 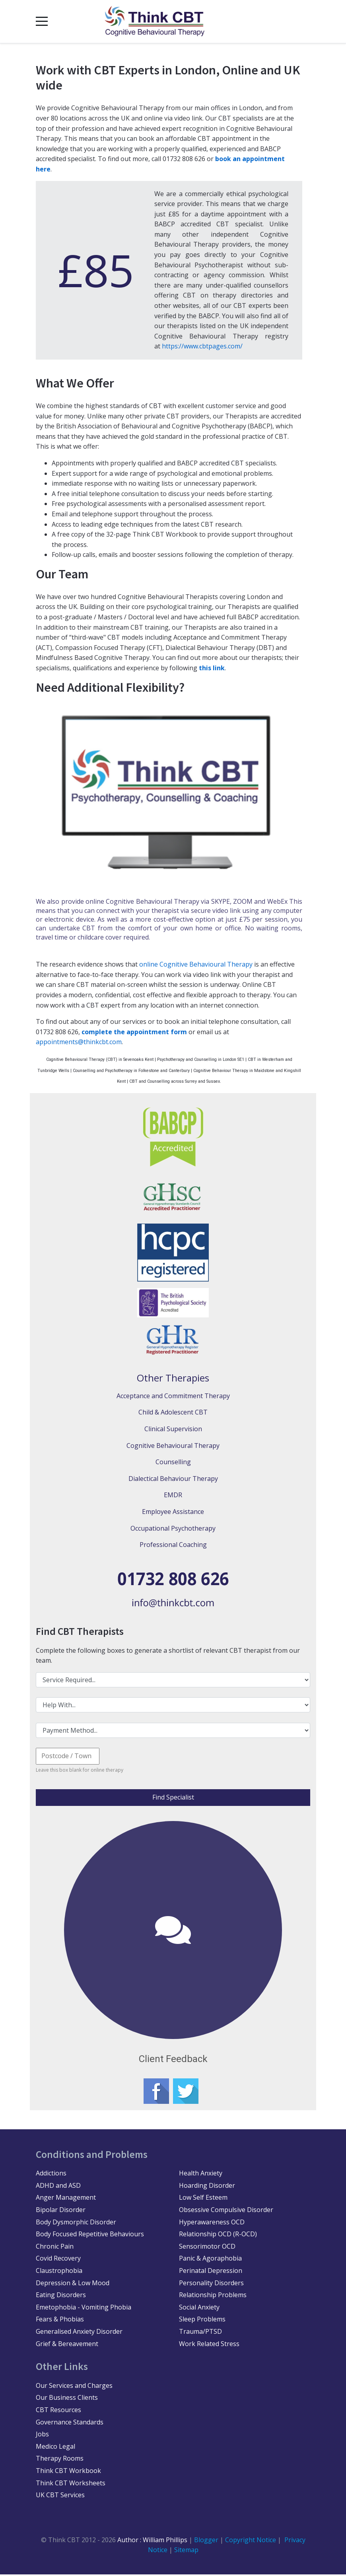 What do you see at coordinates (209, 2345) in the screenshot?
I see `Work Related Stress` at bounding box center [209, 2345].